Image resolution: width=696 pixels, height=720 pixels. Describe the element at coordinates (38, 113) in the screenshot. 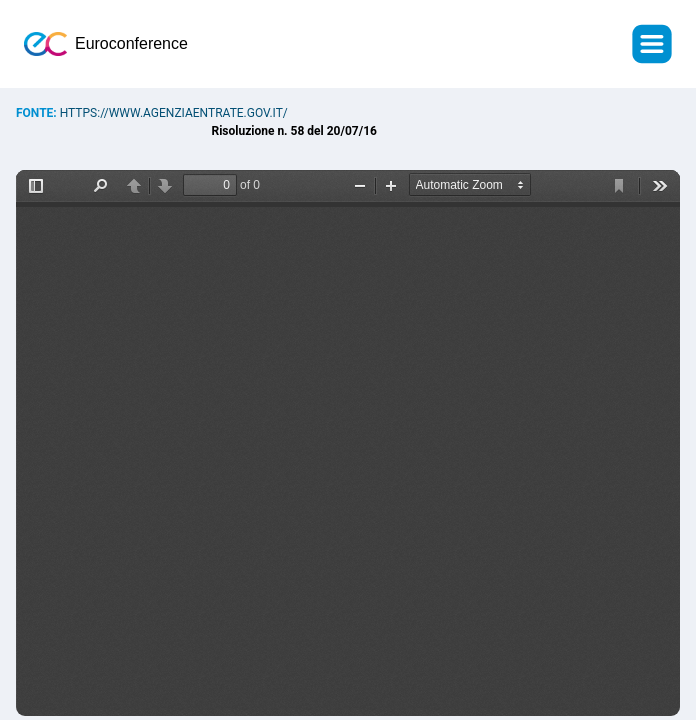

I see `Fonte:` at that location.